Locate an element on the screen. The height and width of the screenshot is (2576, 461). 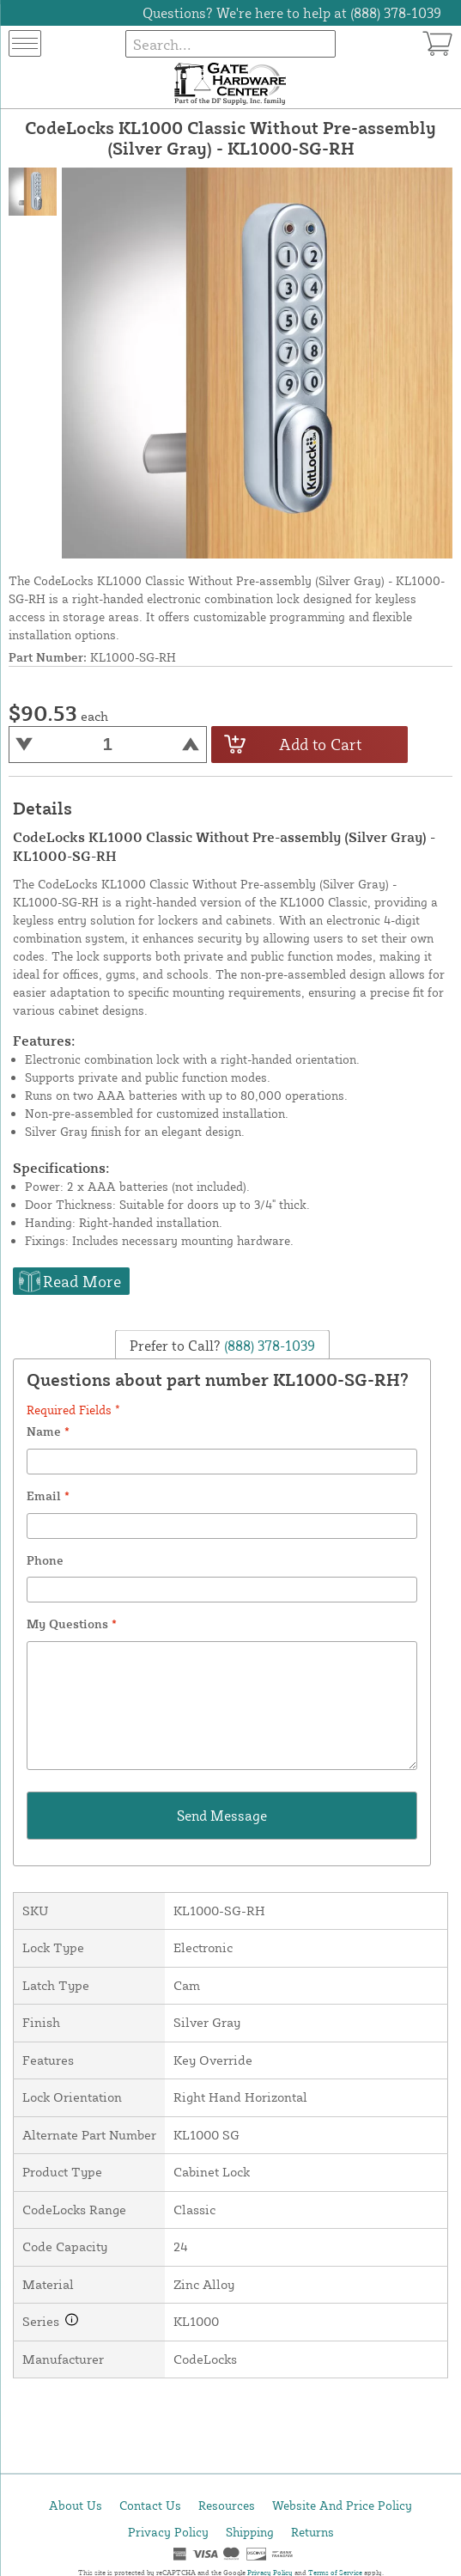
Questions? We're here to help at (888) 378-1039 is located at coordinates (292, 12).